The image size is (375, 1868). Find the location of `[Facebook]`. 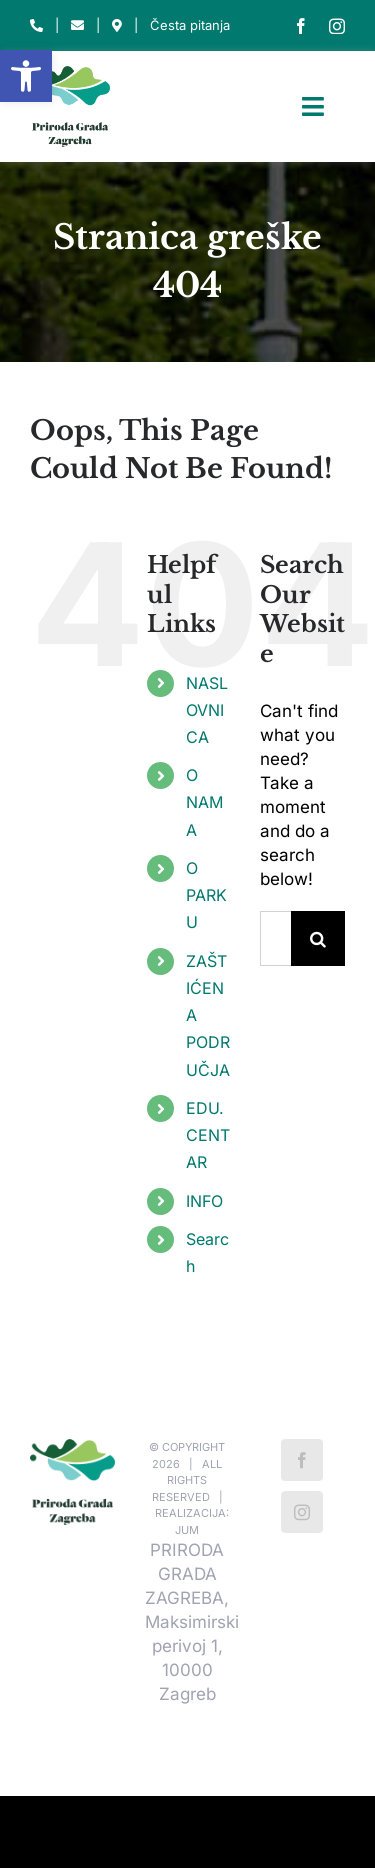

[Facebook] is located at coordinates (302, 1460).